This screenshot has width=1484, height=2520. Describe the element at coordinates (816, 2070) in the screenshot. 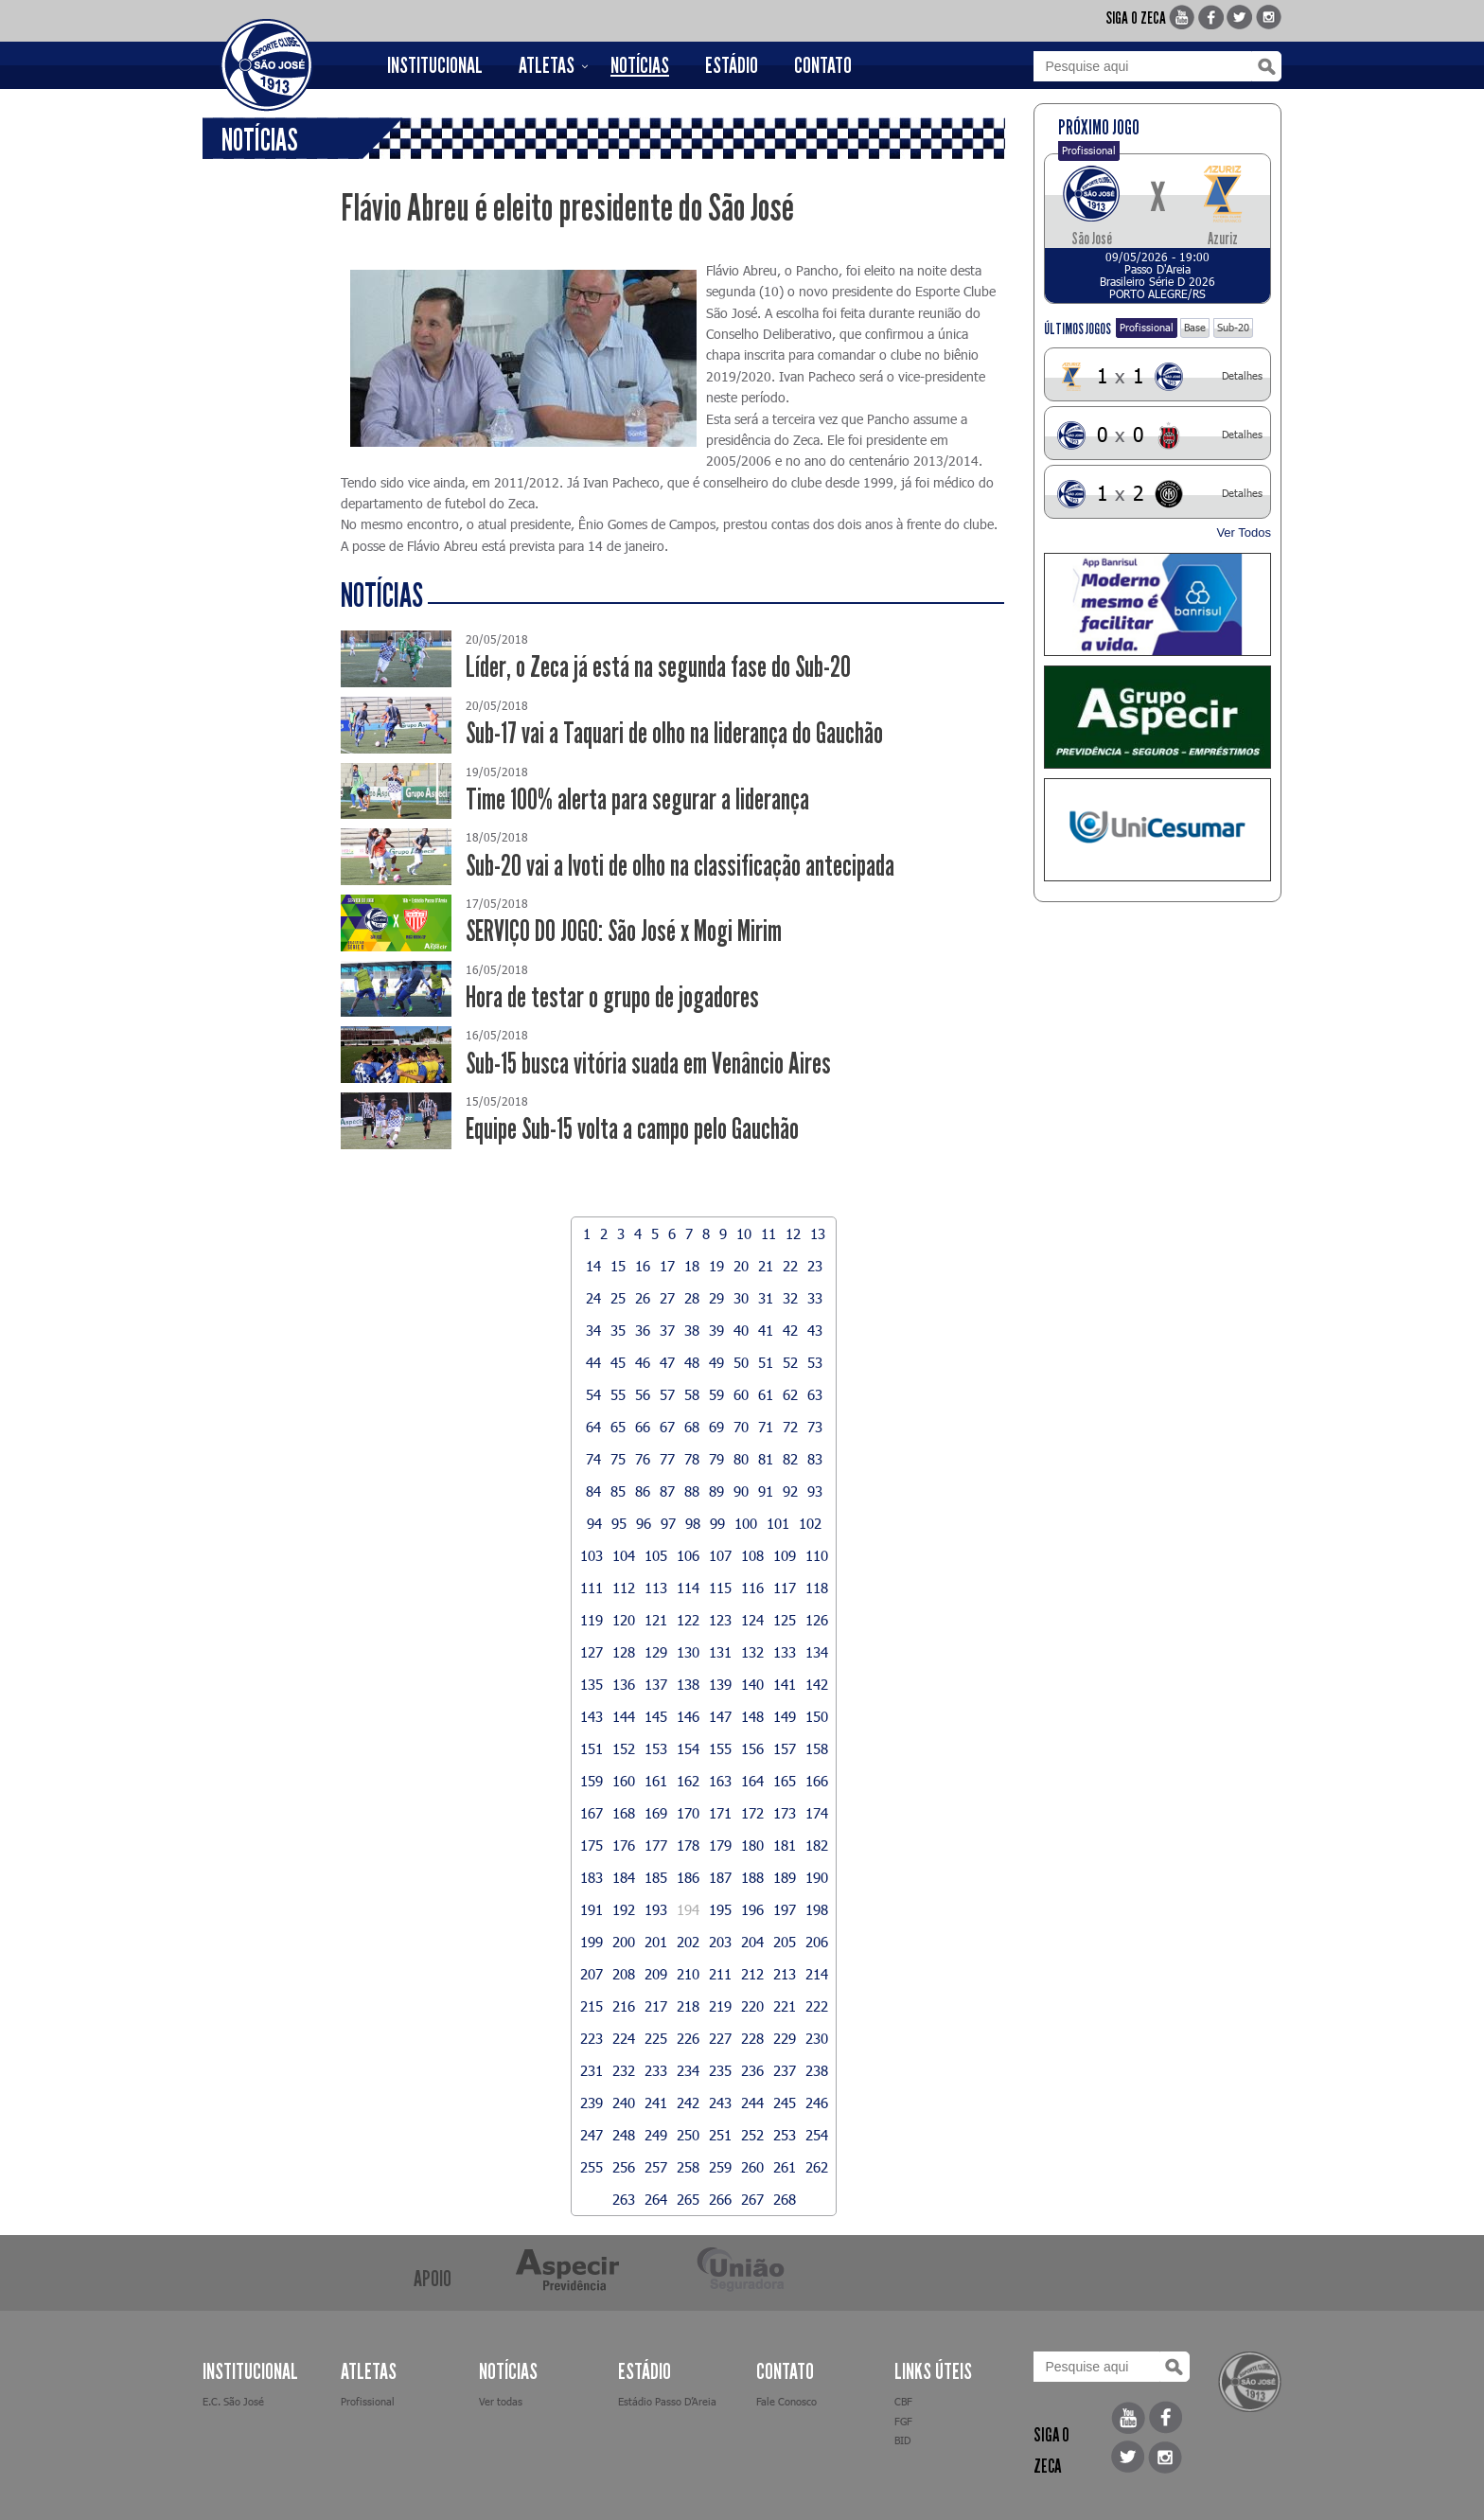

I see `238` at that location.